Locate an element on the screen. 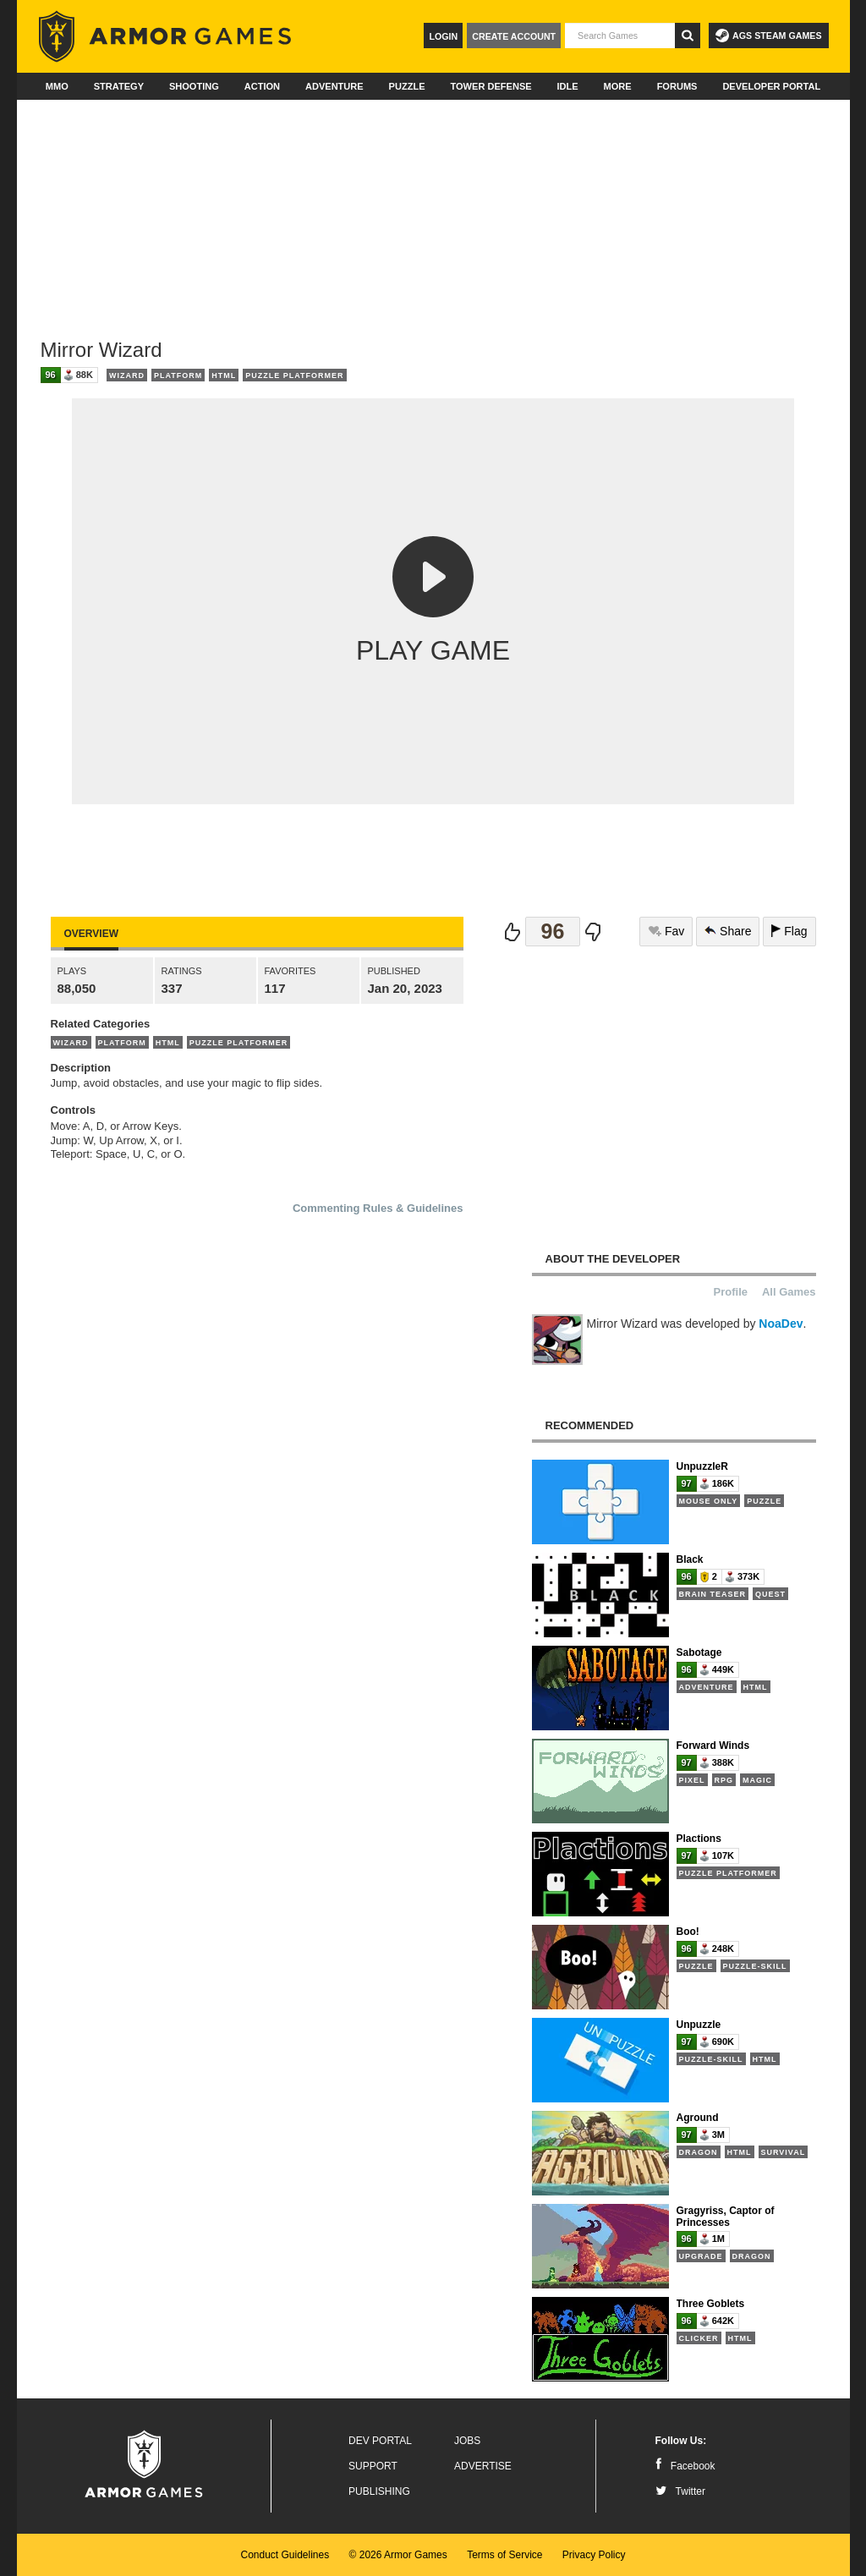 The height and width of the screenshot is (2576, 866). Facebook is located at coordinates (685, 2466).